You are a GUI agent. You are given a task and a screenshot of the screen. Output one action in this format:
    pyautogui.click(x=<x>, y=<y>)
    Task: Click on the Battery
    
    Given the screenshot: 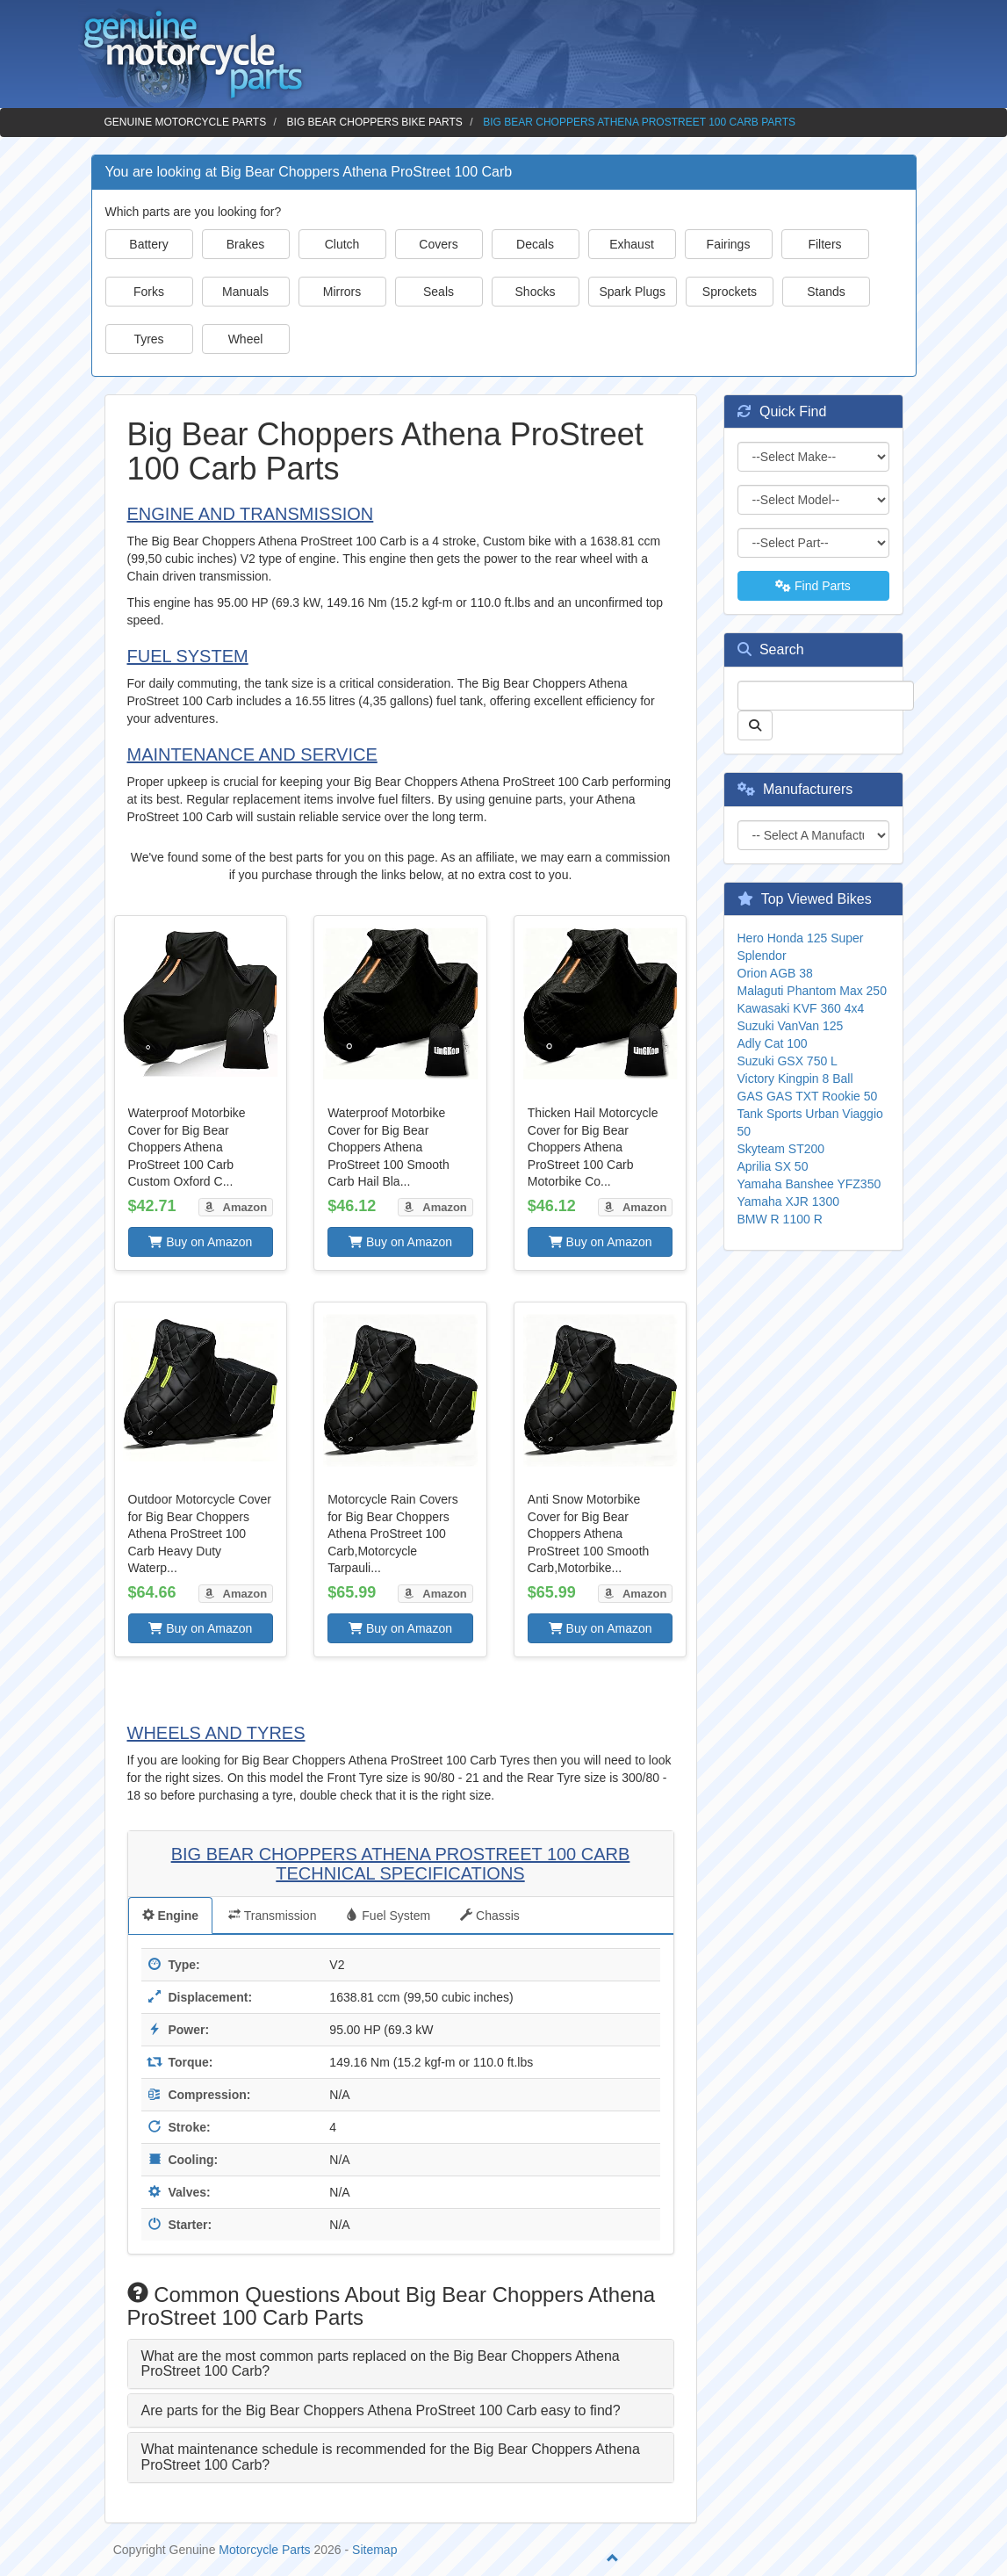 What is the action you would take?
    pyautogui.click(x=148, y=244)
    